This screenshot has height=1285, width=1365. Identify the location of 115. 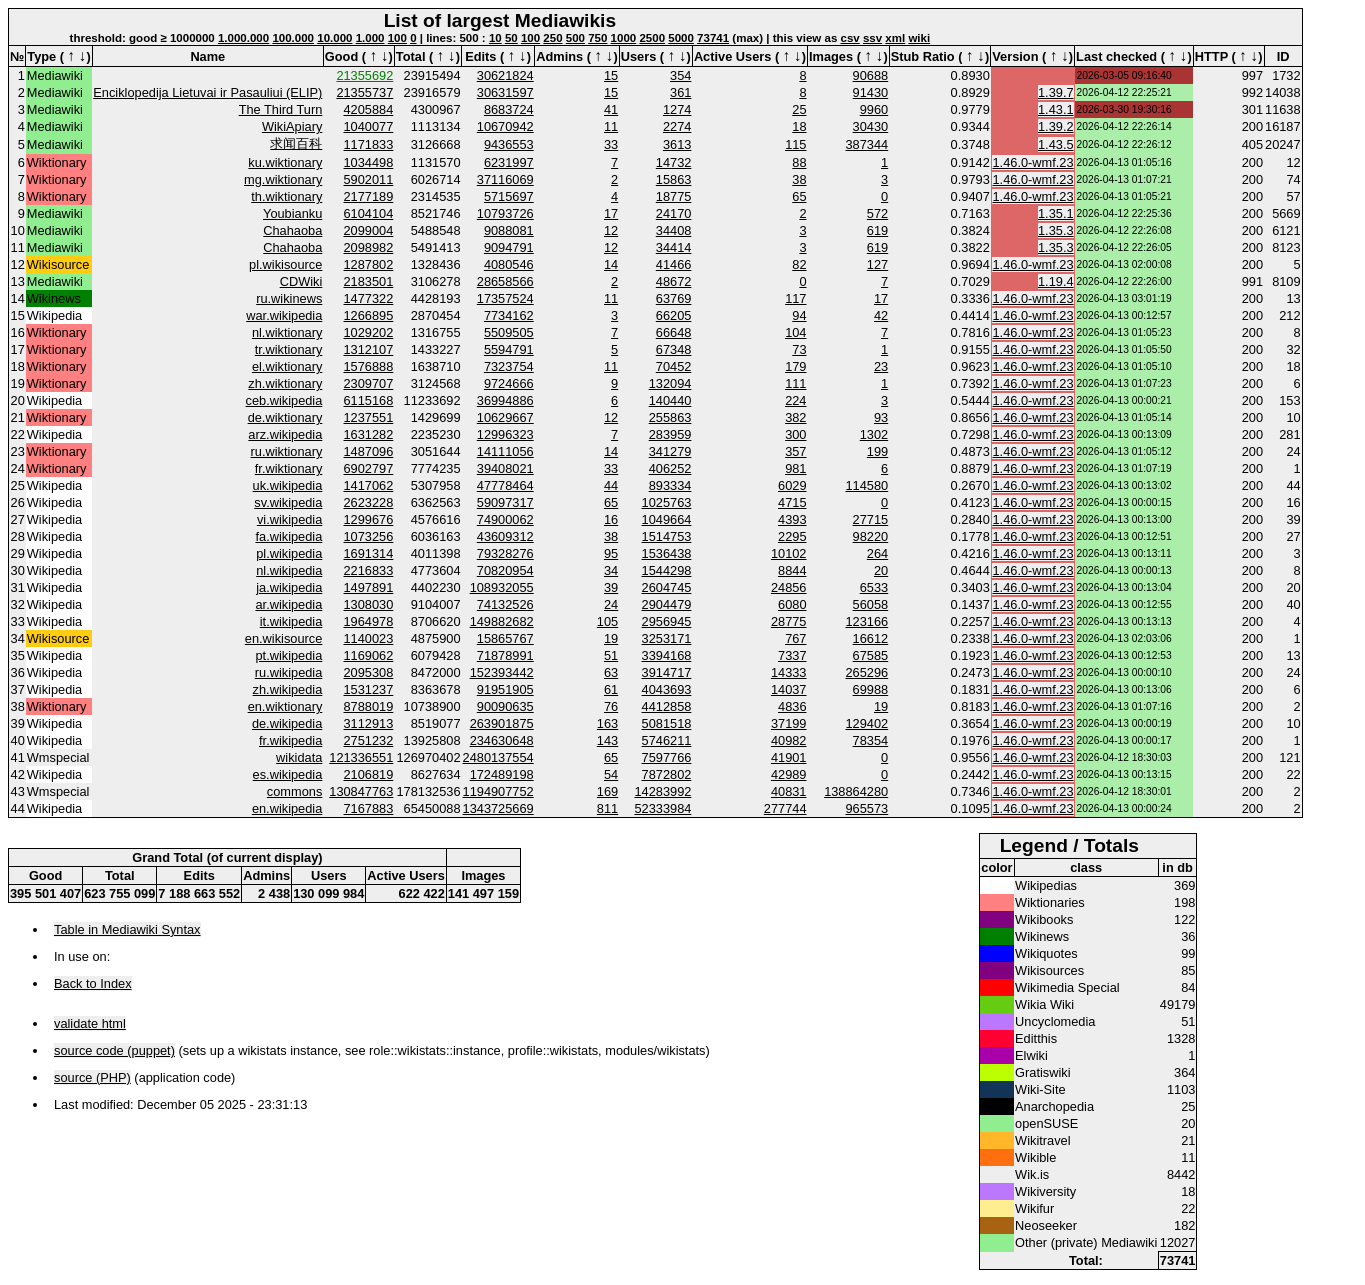
(795, 144).